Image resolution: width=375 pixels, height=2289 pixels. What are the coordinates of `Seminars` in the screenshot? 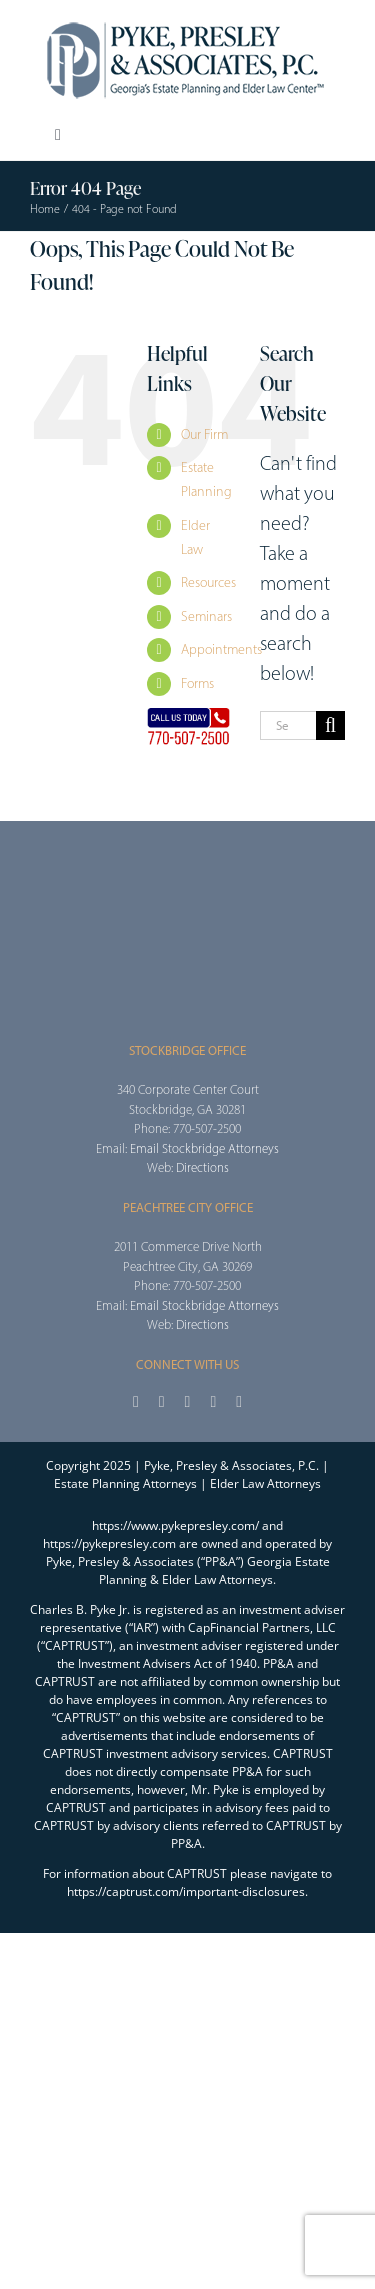 It's located at (206, 616).